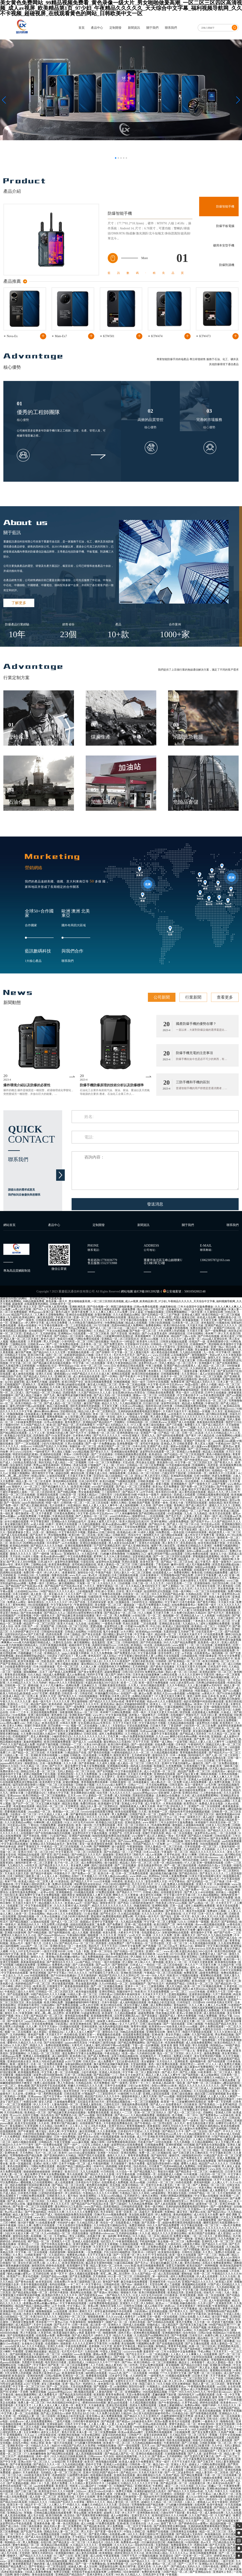 The image size is (242, 2576). What do you see at coordinates (227, 1798) in the screenshot?
I see `jufe101佐山爱在线播放` at bounding box center [227, 1798].